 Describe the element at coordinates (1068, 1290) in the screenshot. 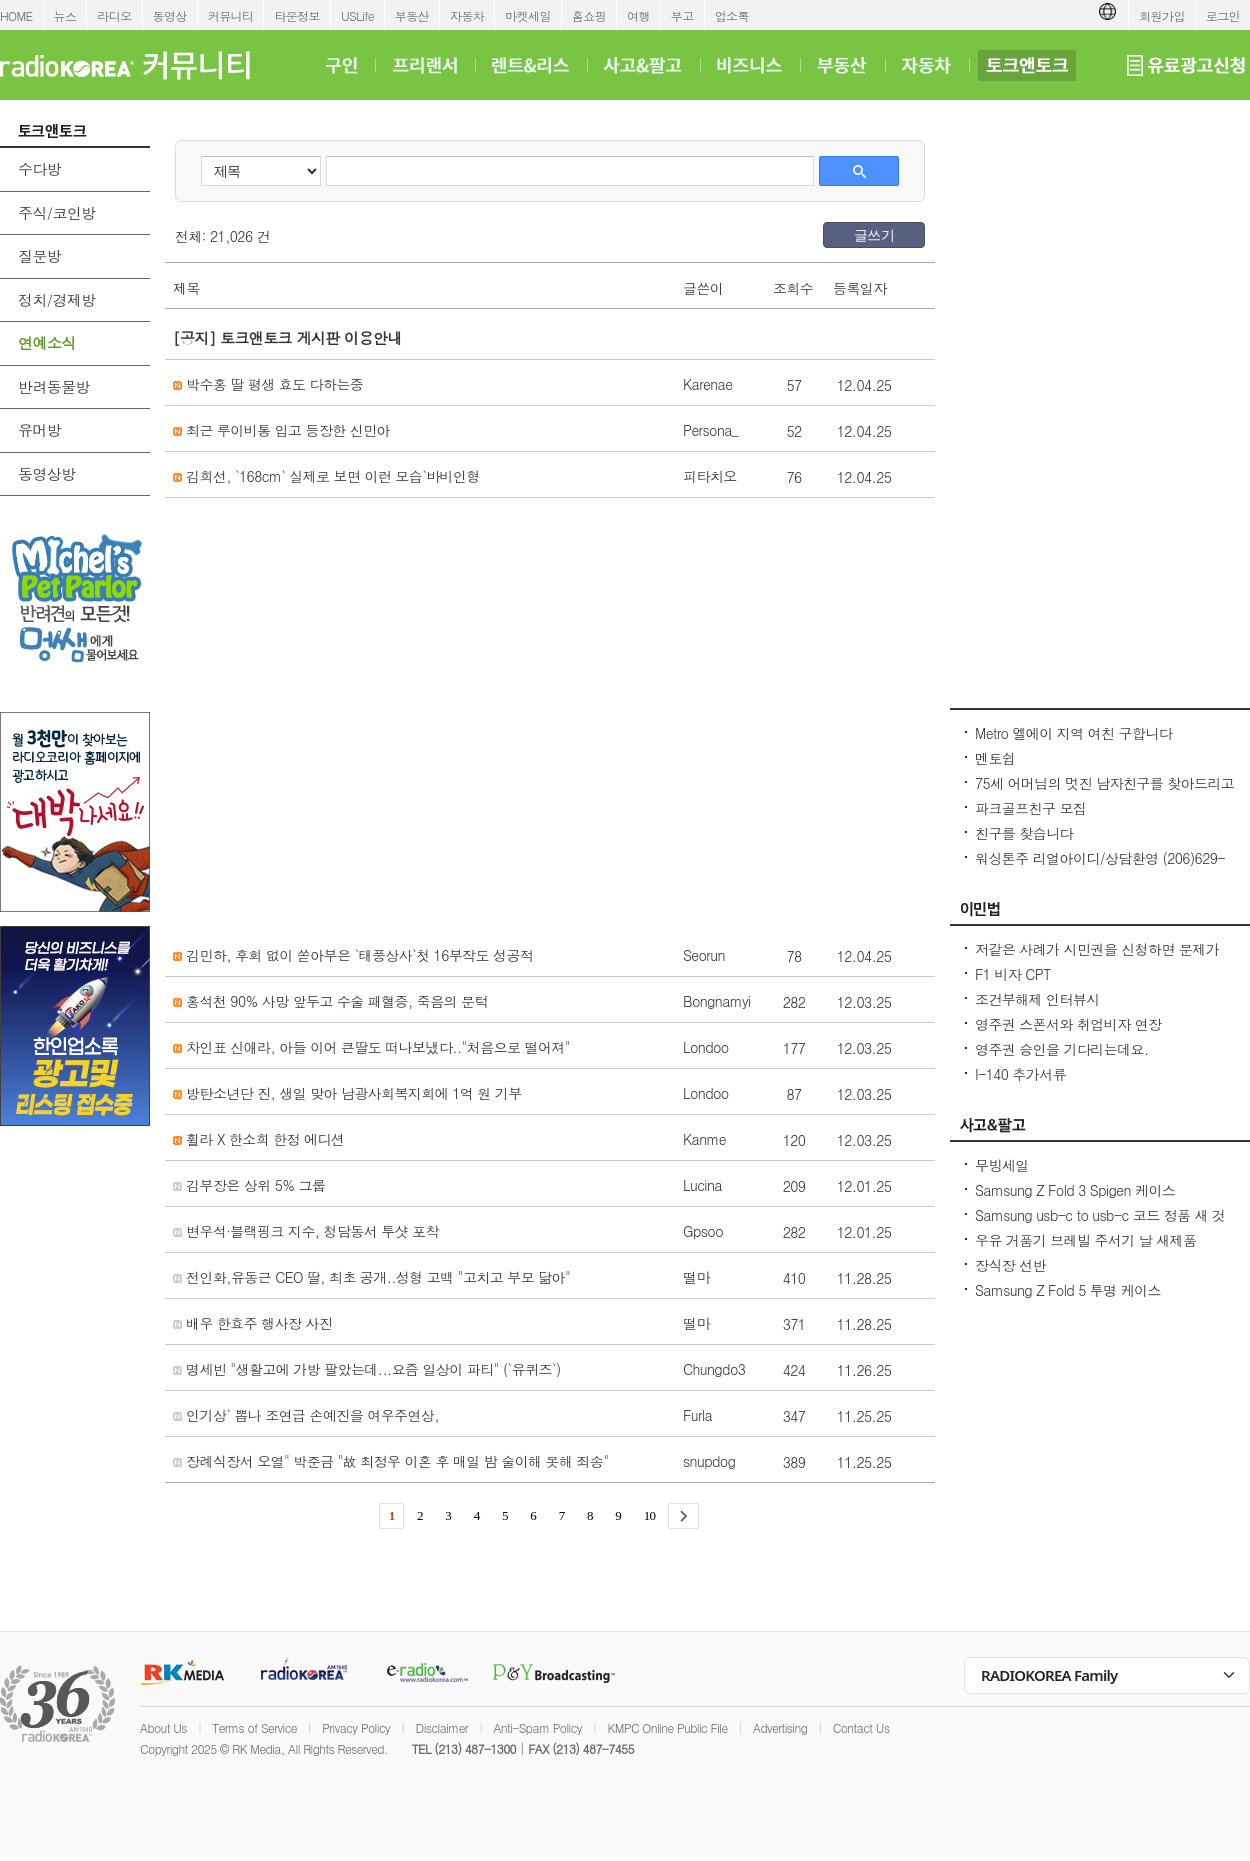

I see `Samsung Z Fold 5 투명 케이스` at that location.